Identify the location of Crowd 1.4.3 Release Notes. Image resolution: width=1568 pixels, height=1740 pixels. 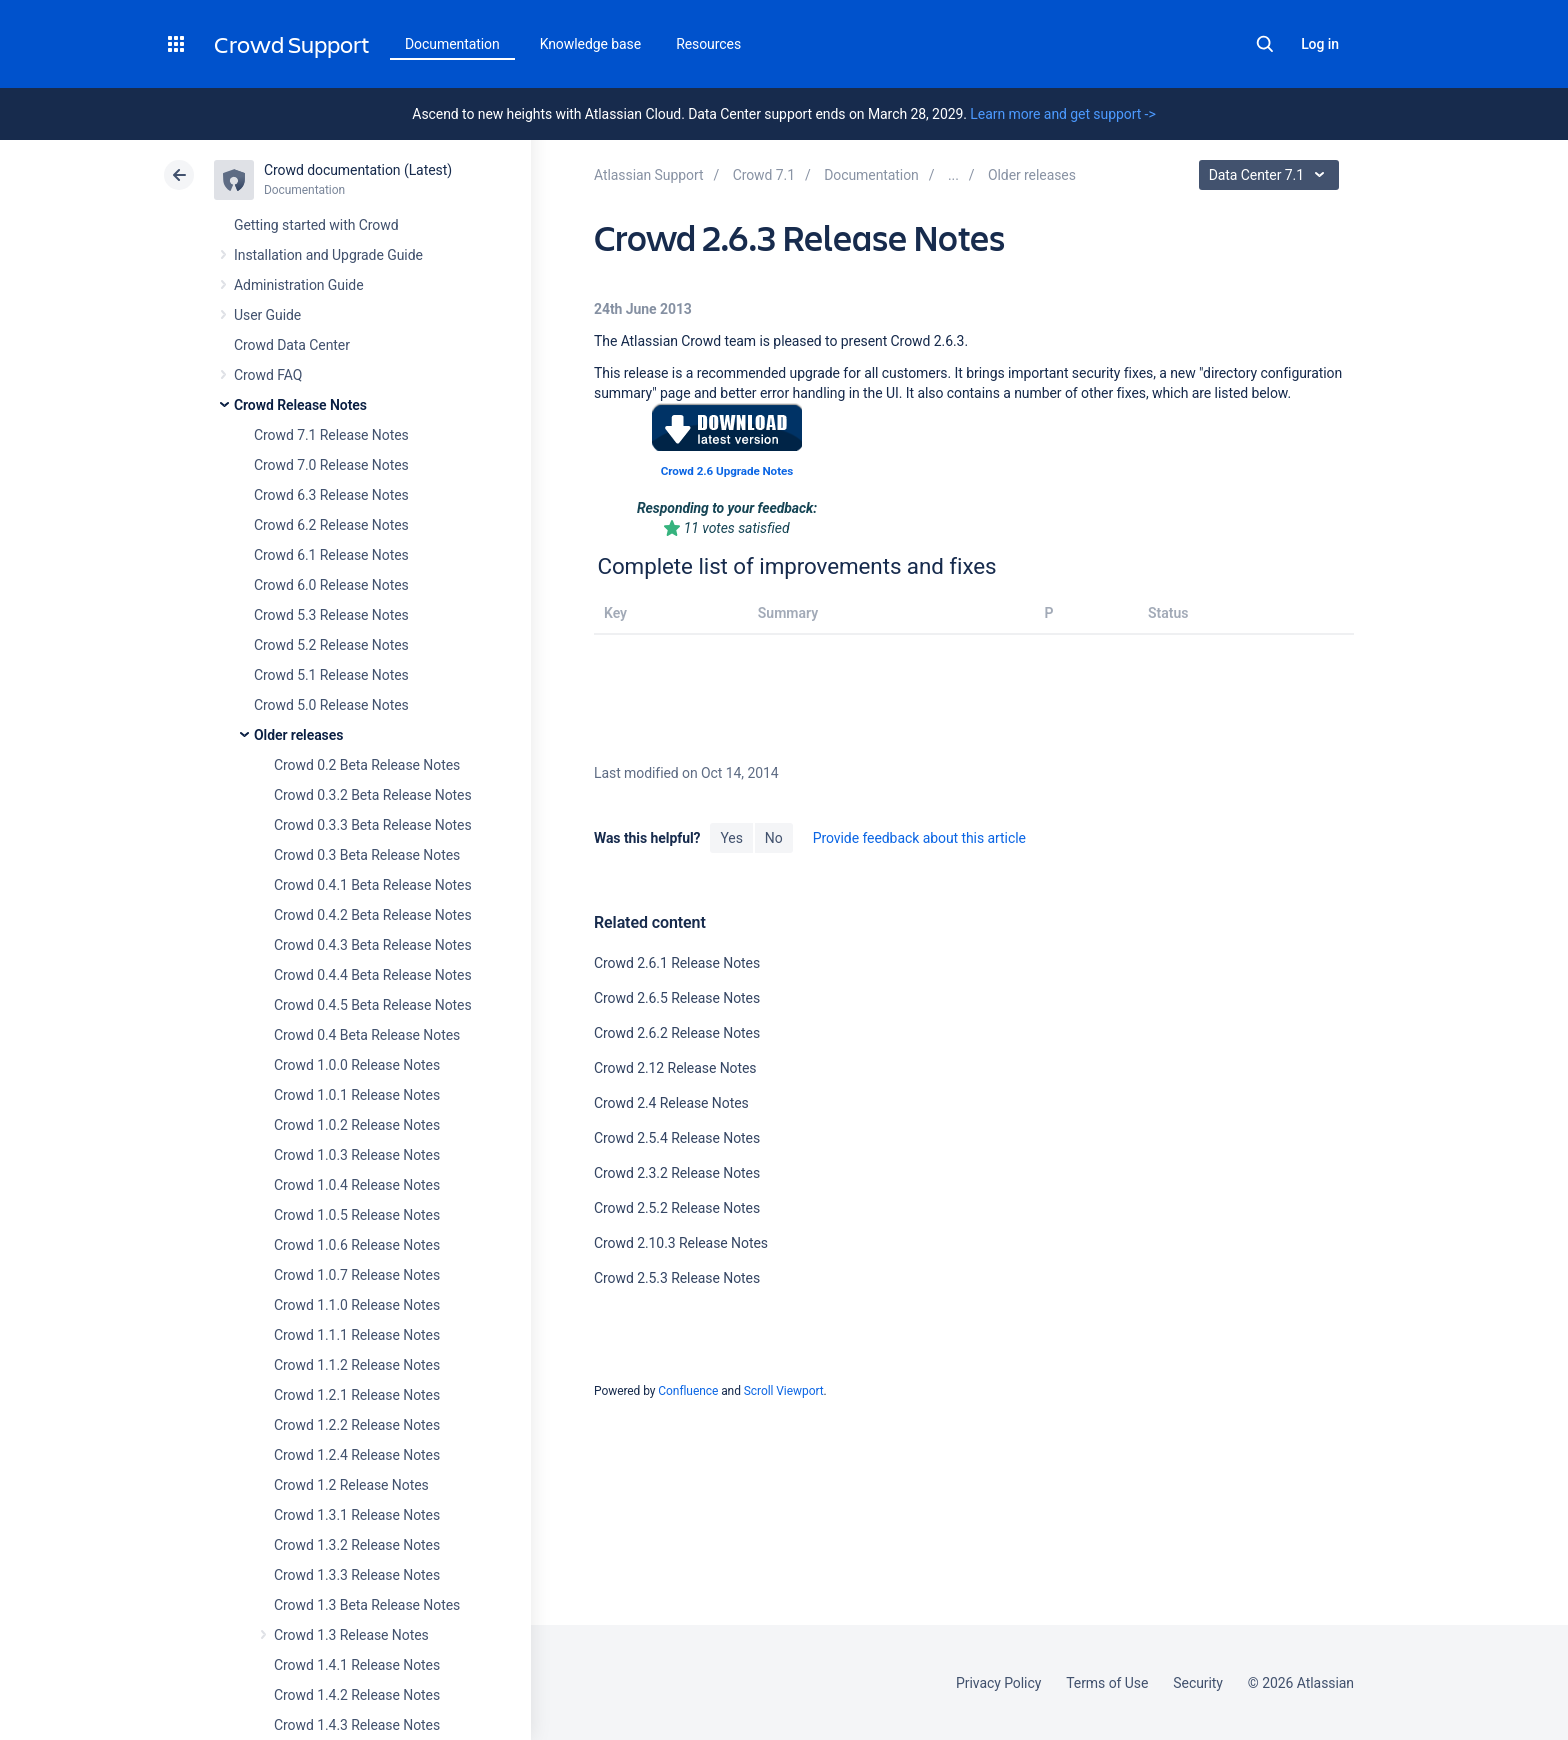
(357, 1725).